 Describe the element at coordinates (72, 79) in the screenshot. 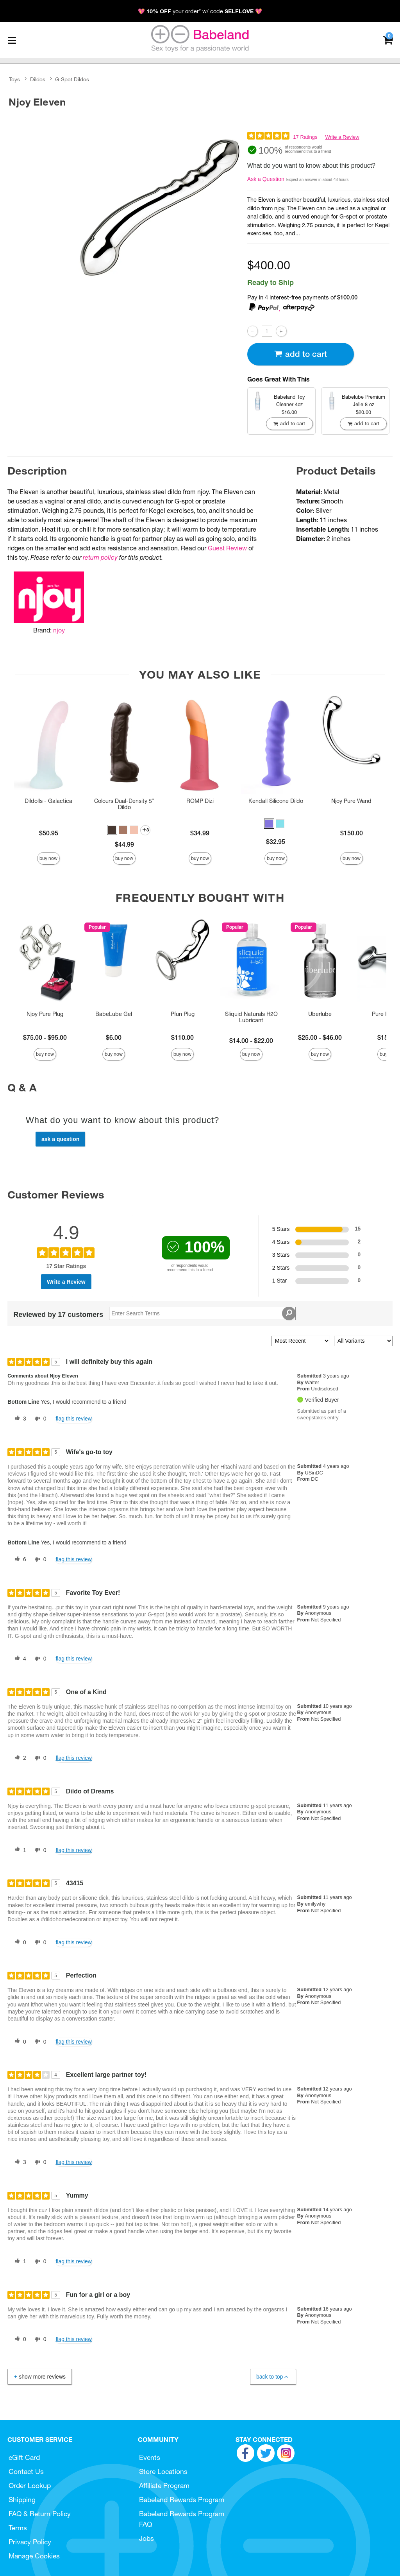

I see `G-Spot Dildos` at that location.